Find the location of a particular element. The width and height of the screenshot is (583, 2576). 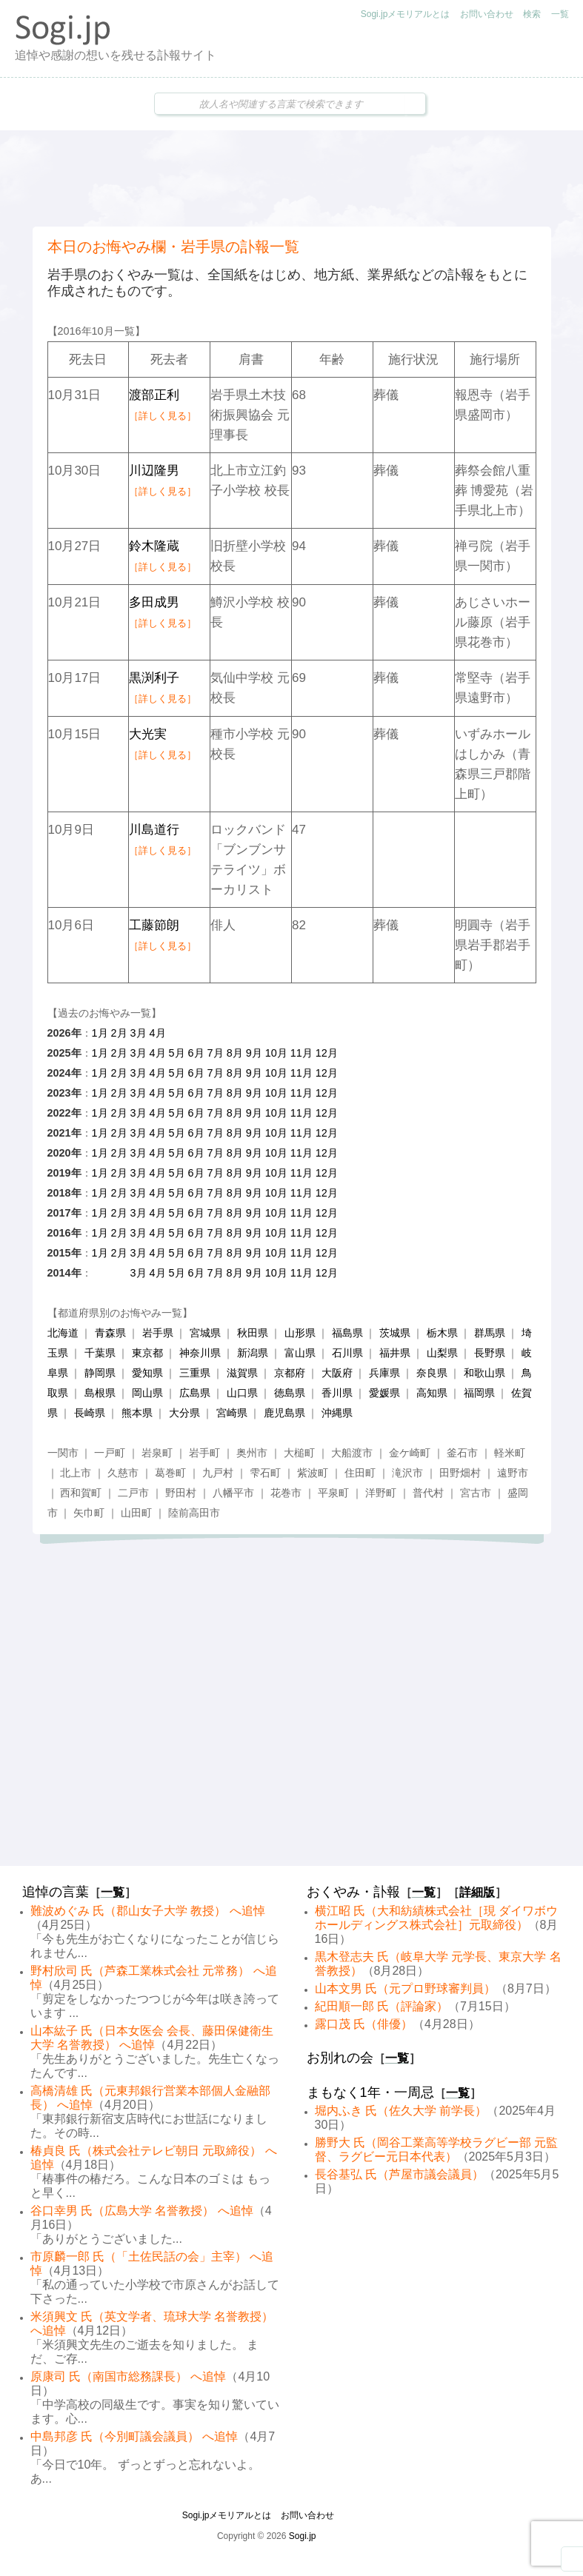

愛媛県 is located at coordinates (384, 1393).